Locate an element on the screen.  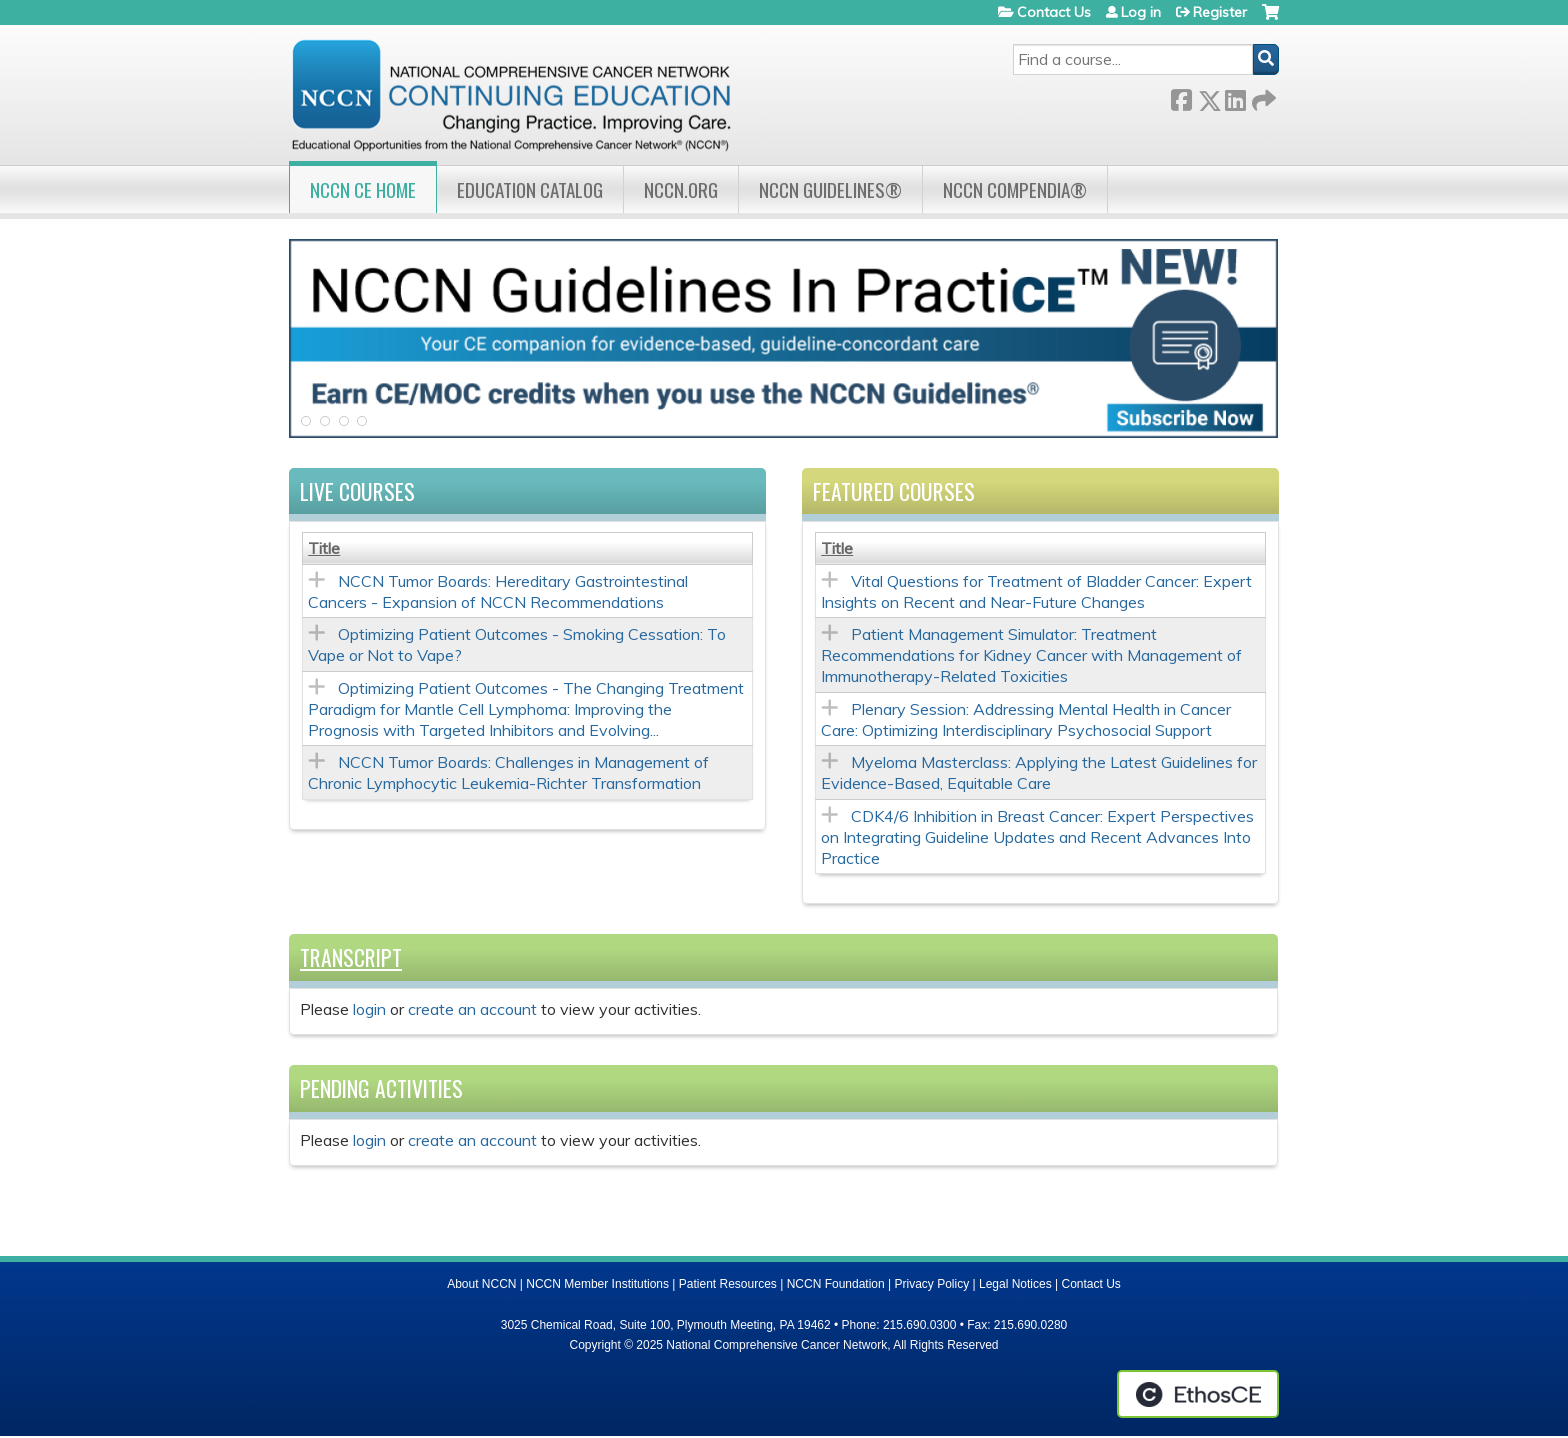
Title is located at coordinates (324, 549).